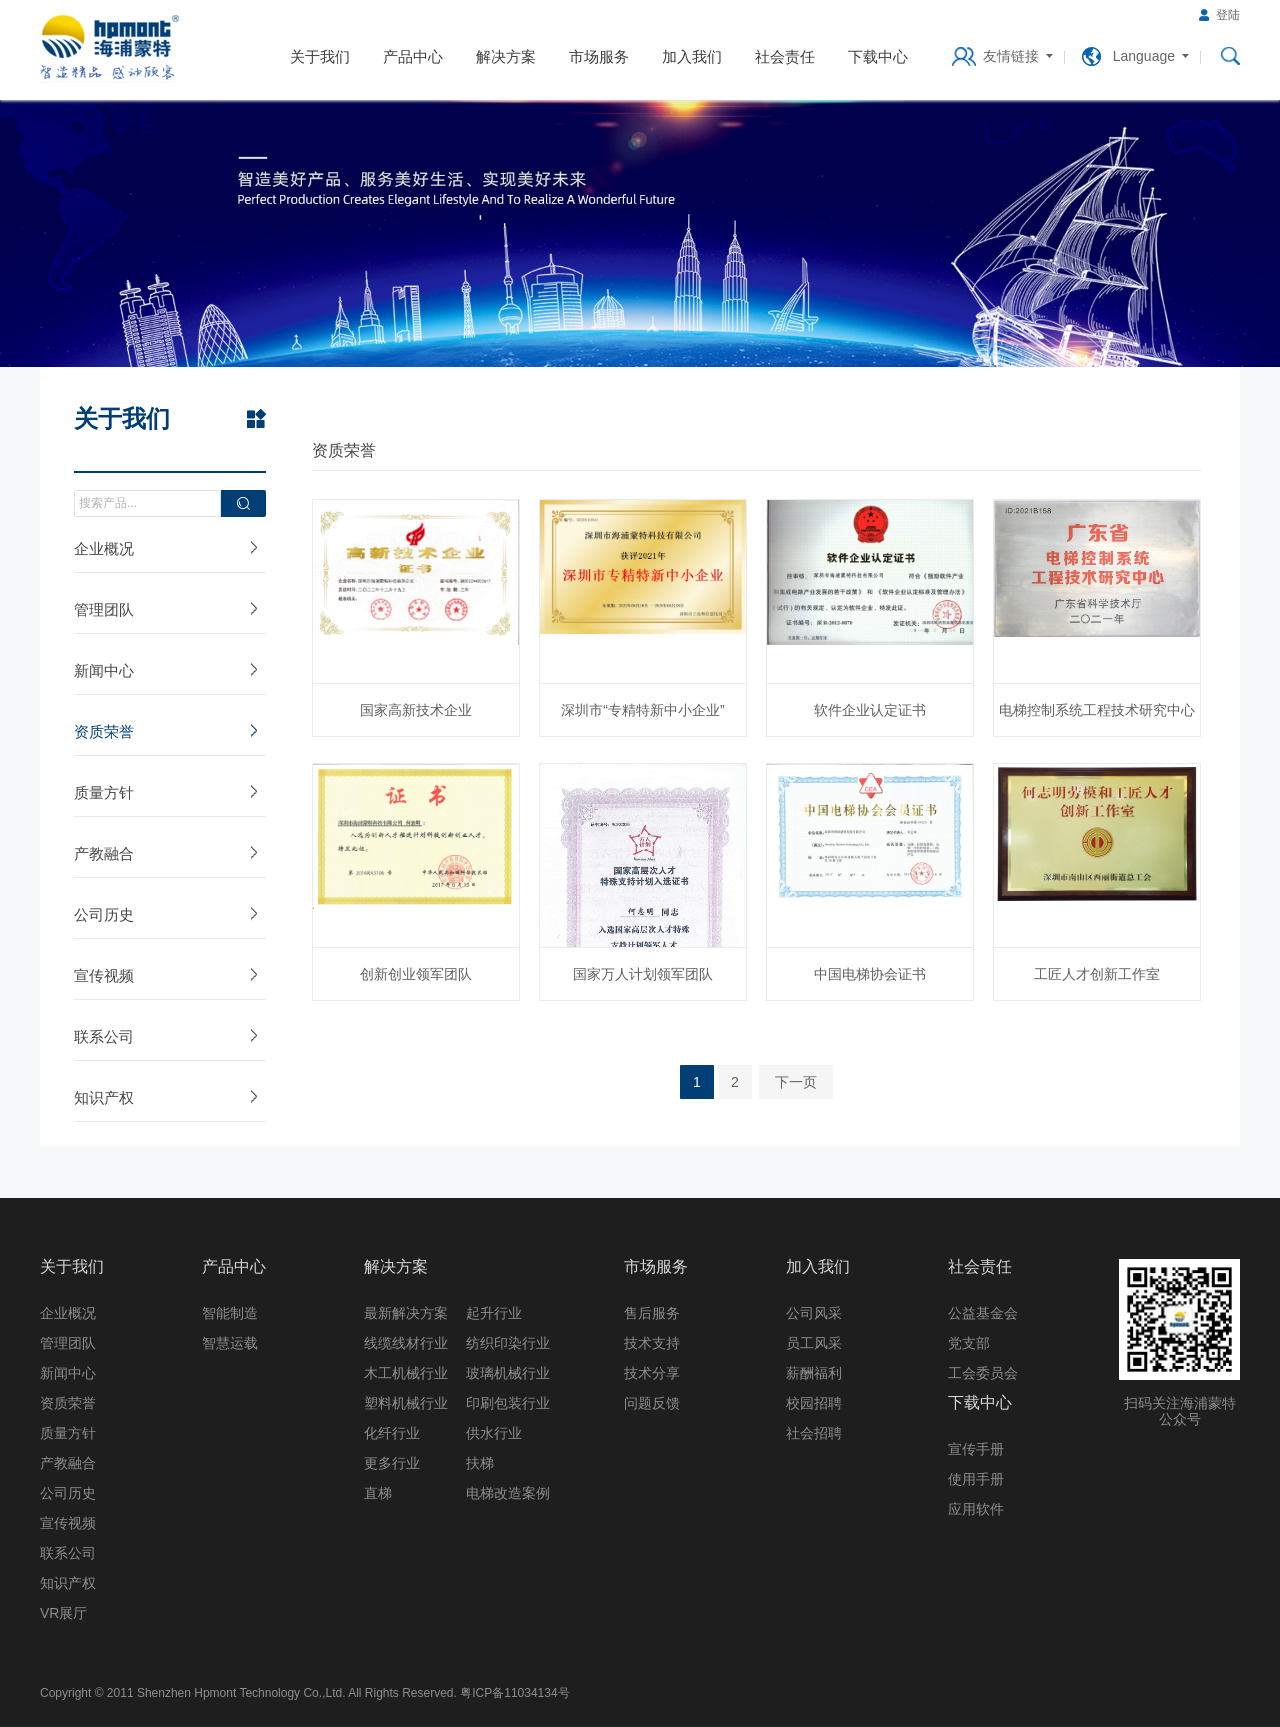  I want to click on 薪酬福利, so click(814, 1373).